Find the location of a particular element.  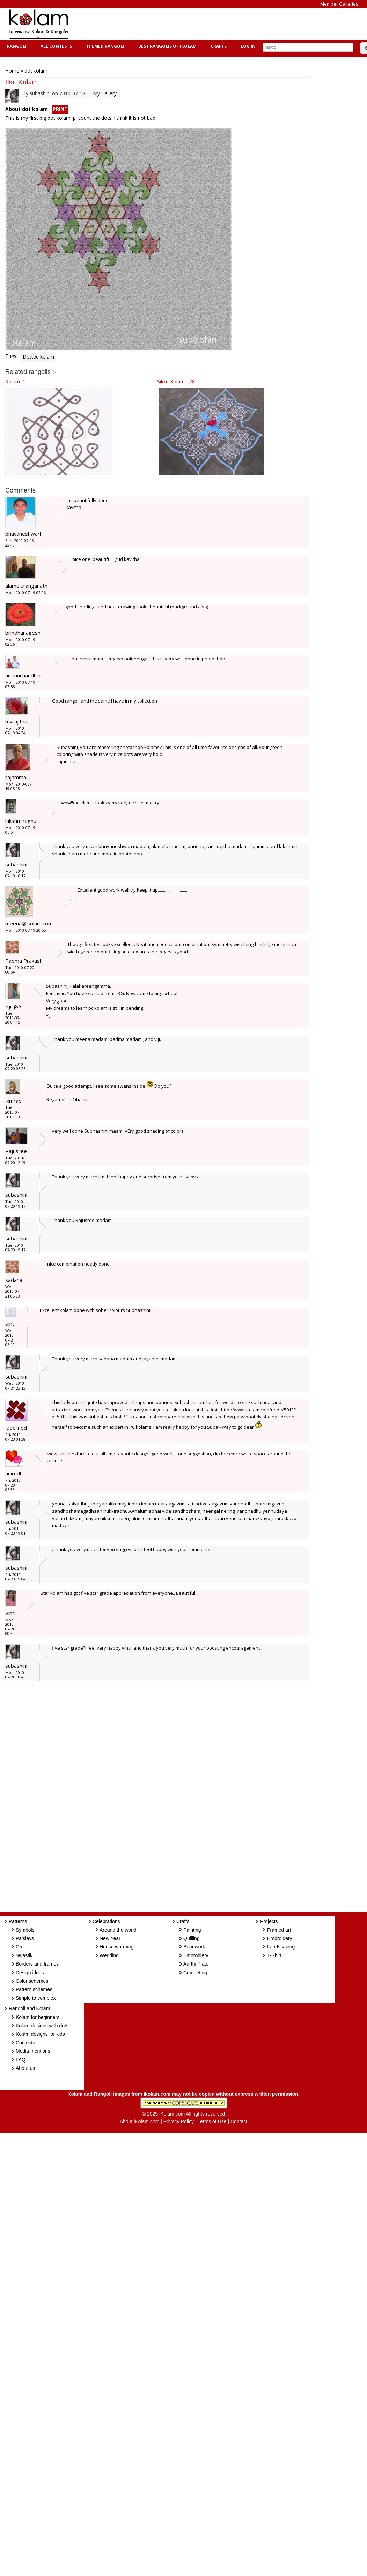

Log In is located at coordinates (248, 46).